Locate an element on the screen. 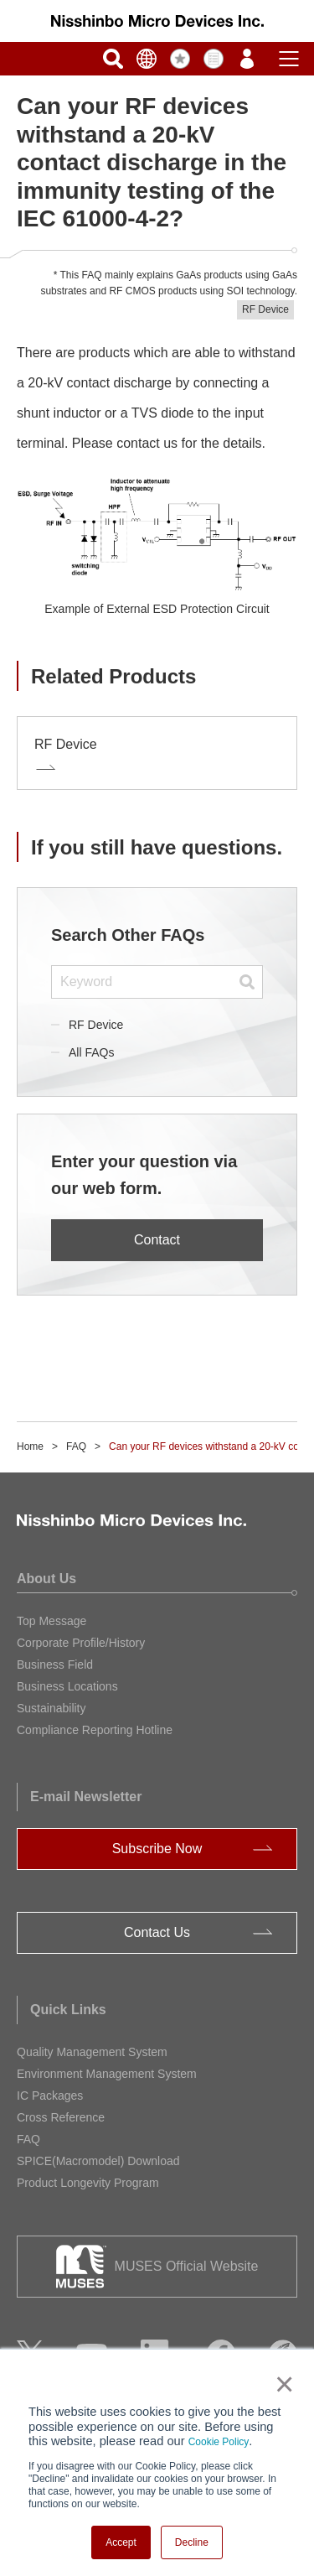  About Us is located at coordinates (46, 1578).